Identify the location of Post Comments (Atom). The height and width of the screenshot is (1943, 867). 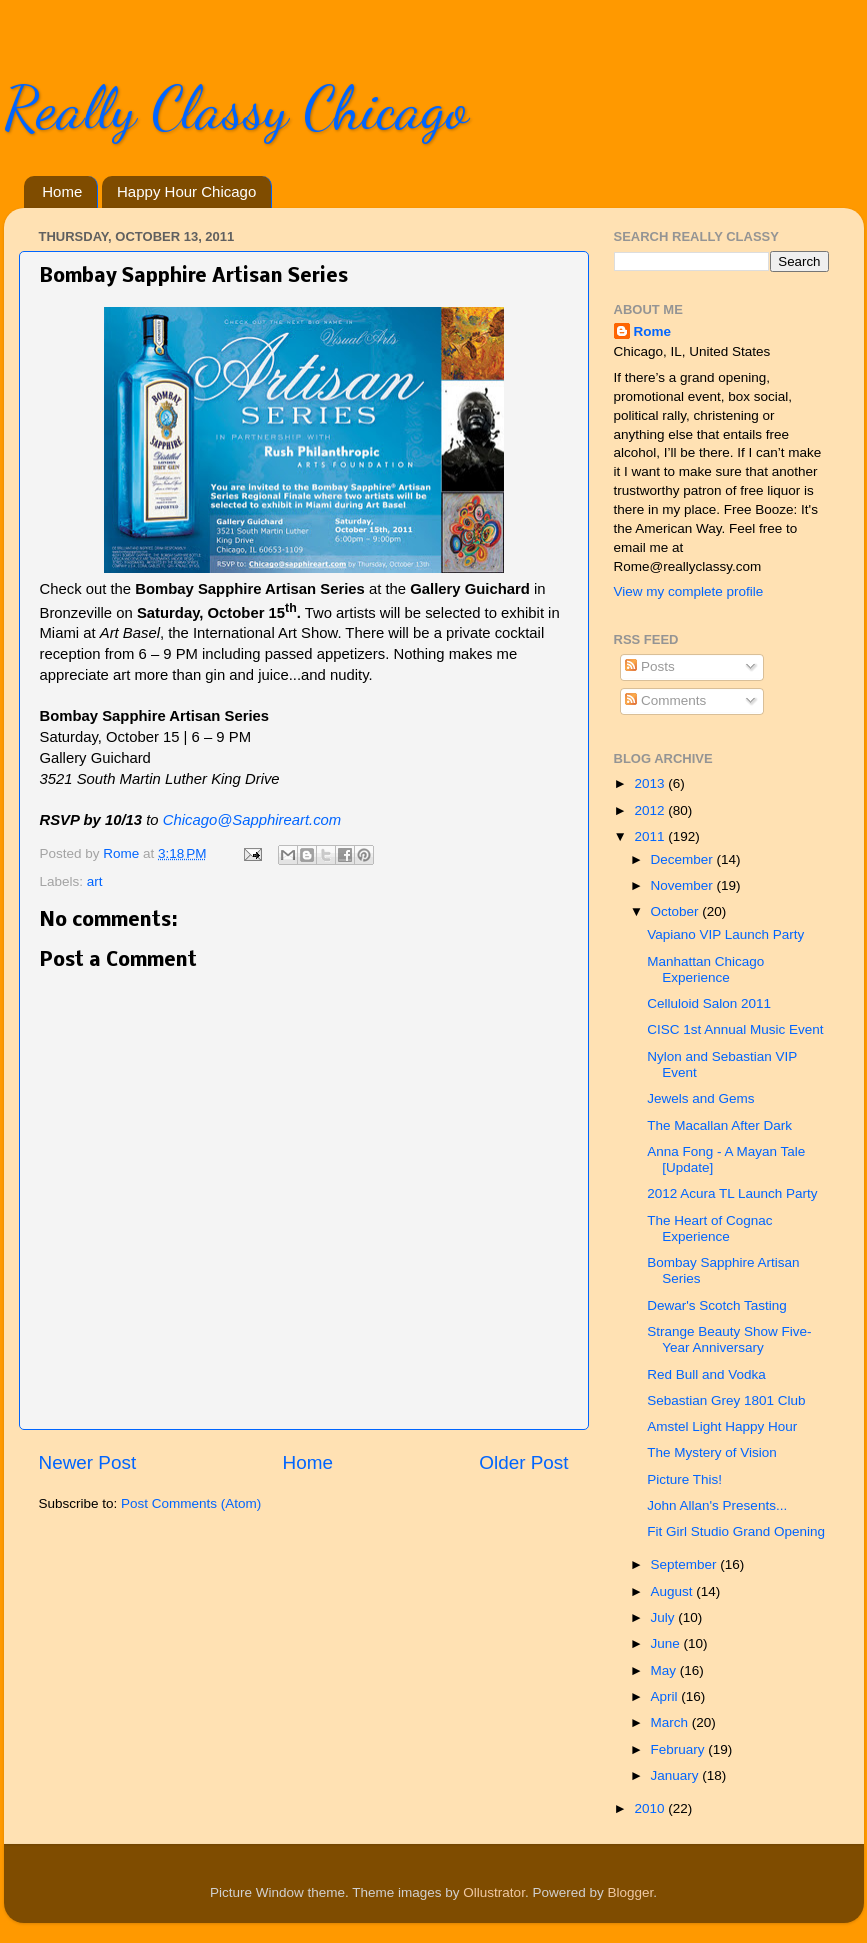
(191, 1503).